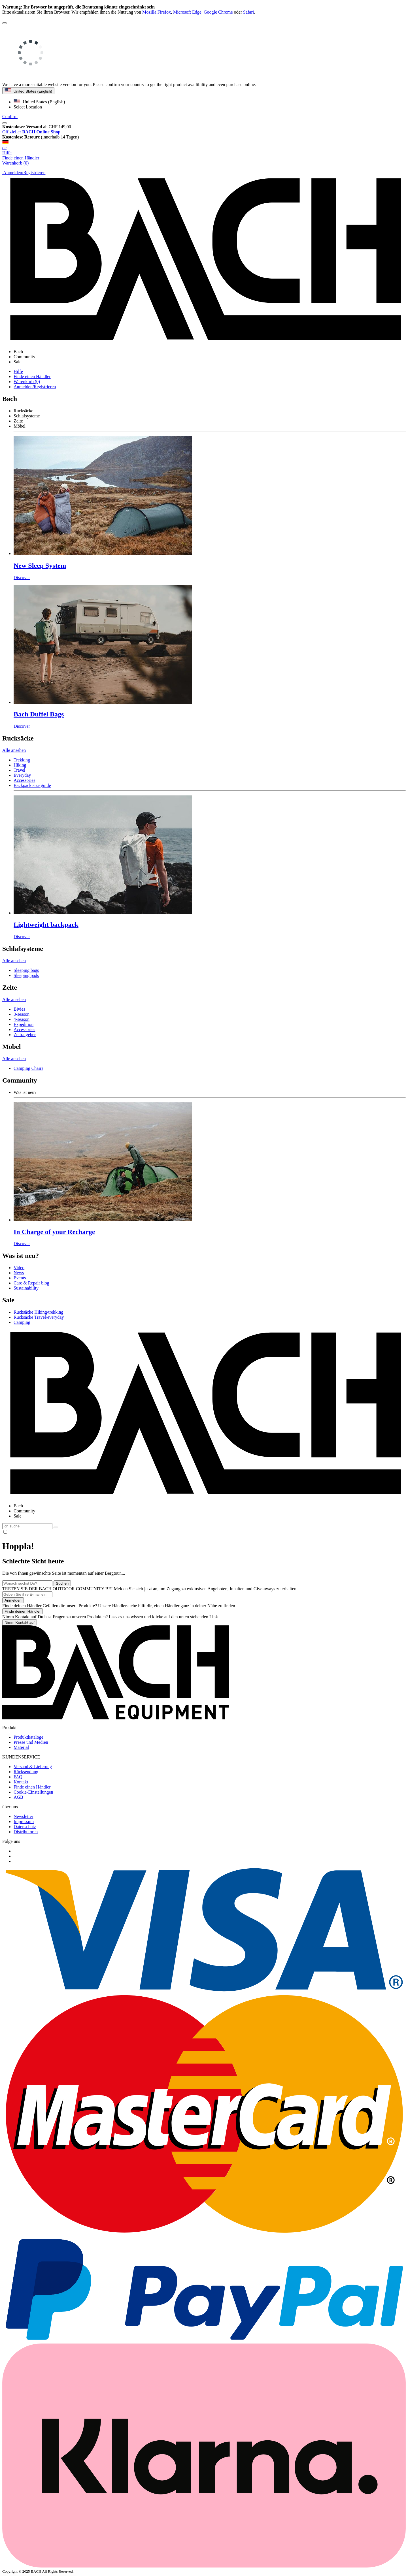  Describe the element at coordinates (24, 1821) in the screenshot. I see `Impressum` at that location.